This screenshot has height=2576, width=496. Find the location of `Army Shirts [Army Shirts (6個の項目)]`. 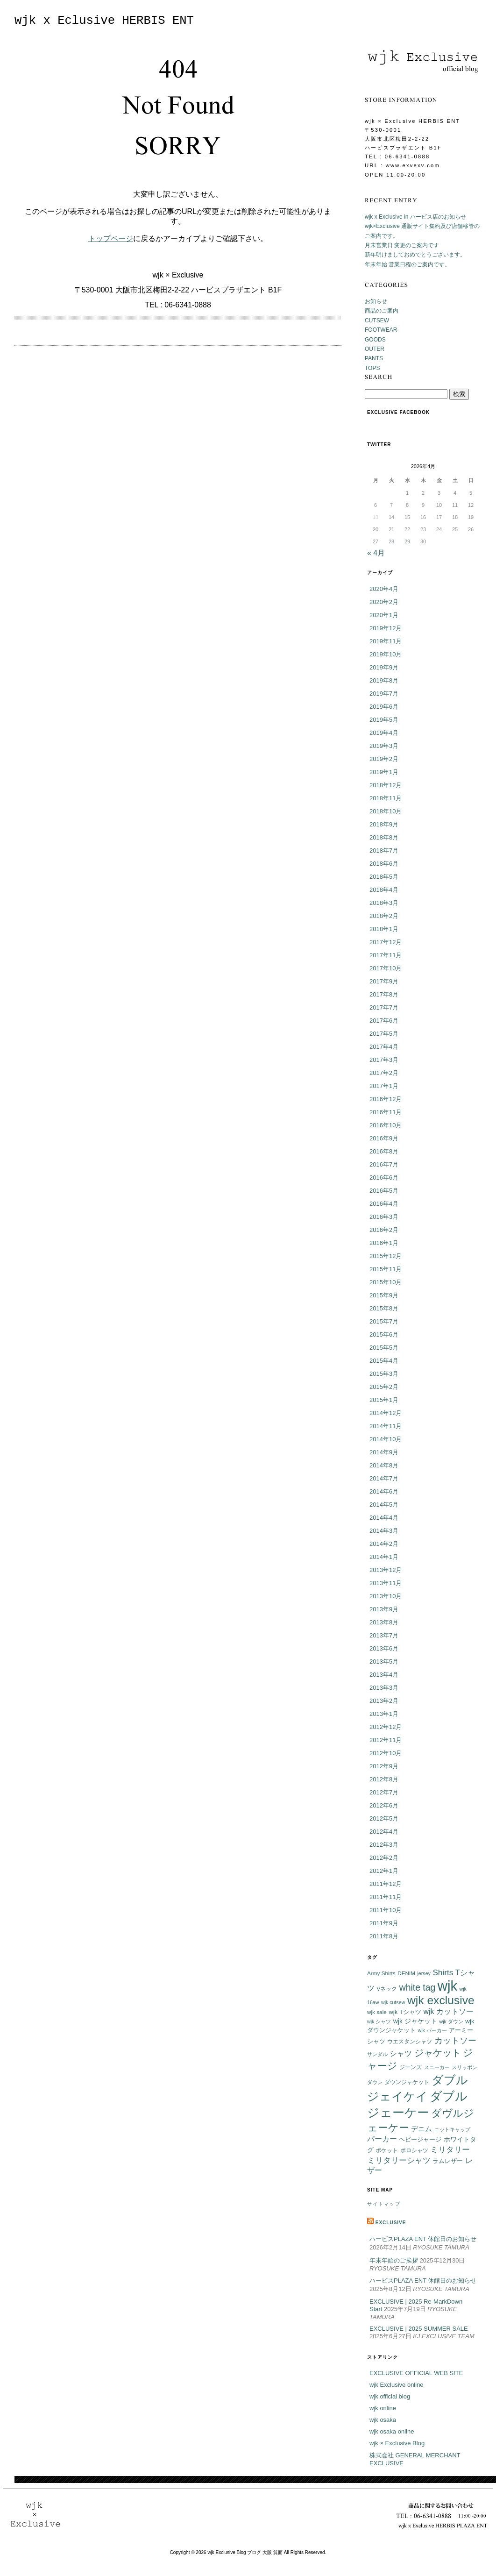

Army Shirts [Army Shirts (6個の項目)] is located at coordinates (381, 1973).